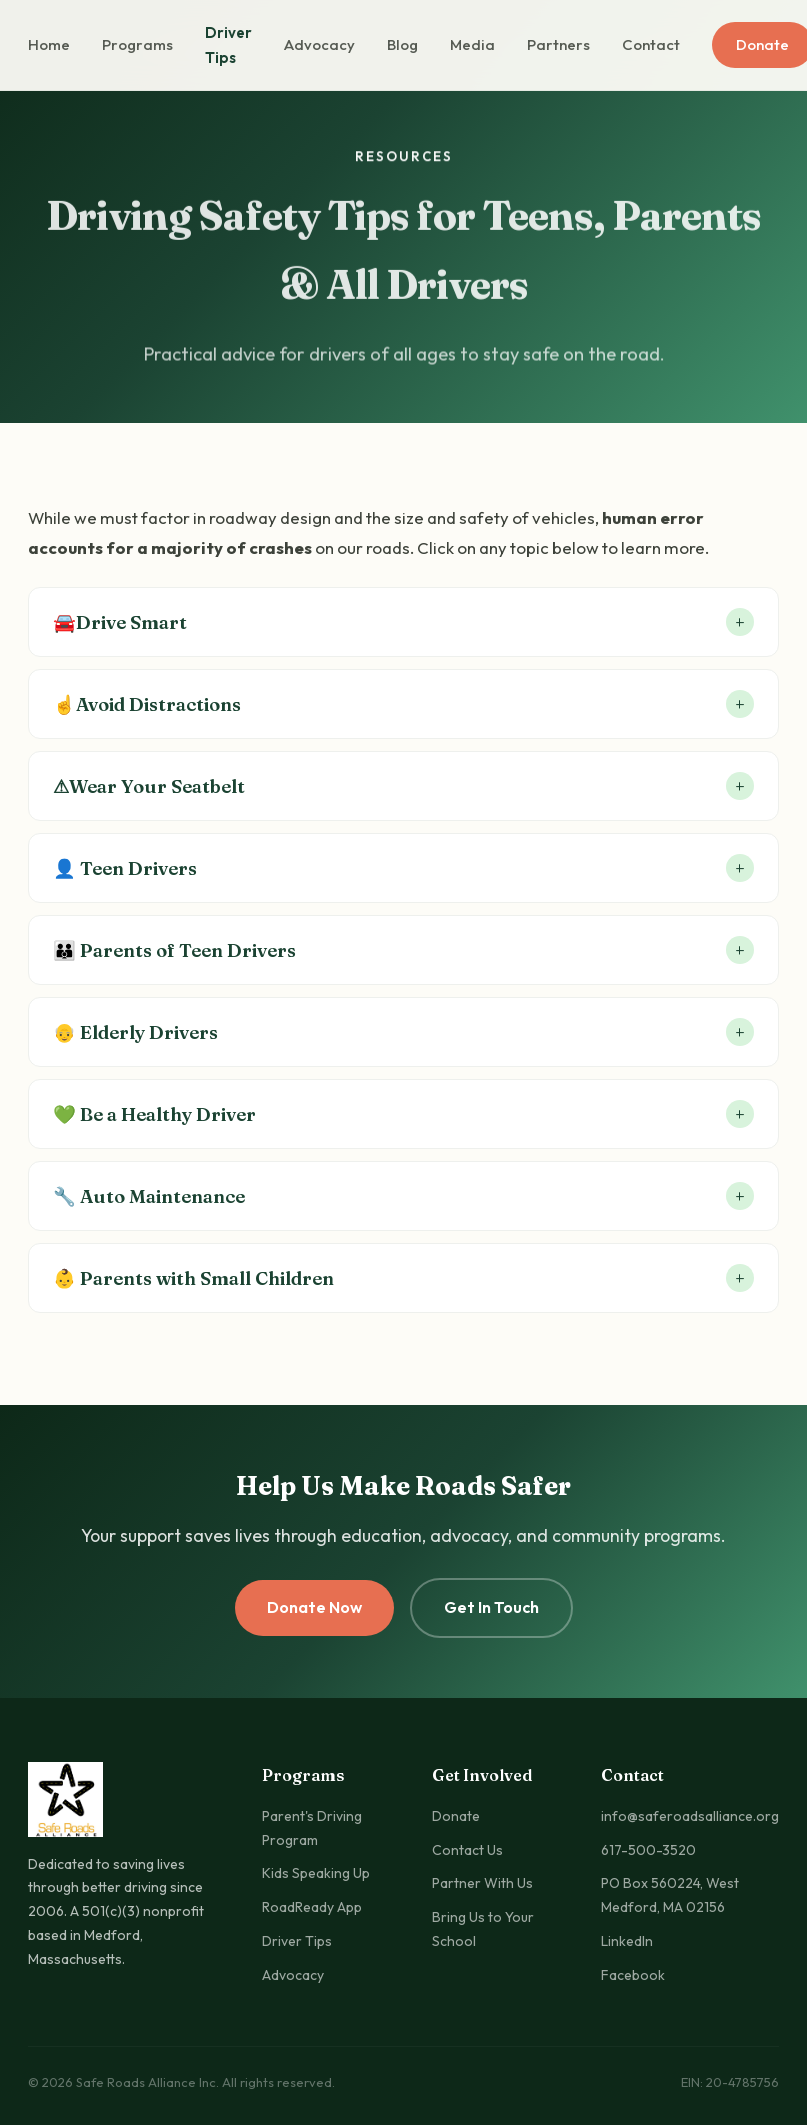 This screenshot has height=2125, width=807. What do you see at coordinates (633, 1975) in the screenshot?
I see `Facebook` at bounding box center [633, 1975].